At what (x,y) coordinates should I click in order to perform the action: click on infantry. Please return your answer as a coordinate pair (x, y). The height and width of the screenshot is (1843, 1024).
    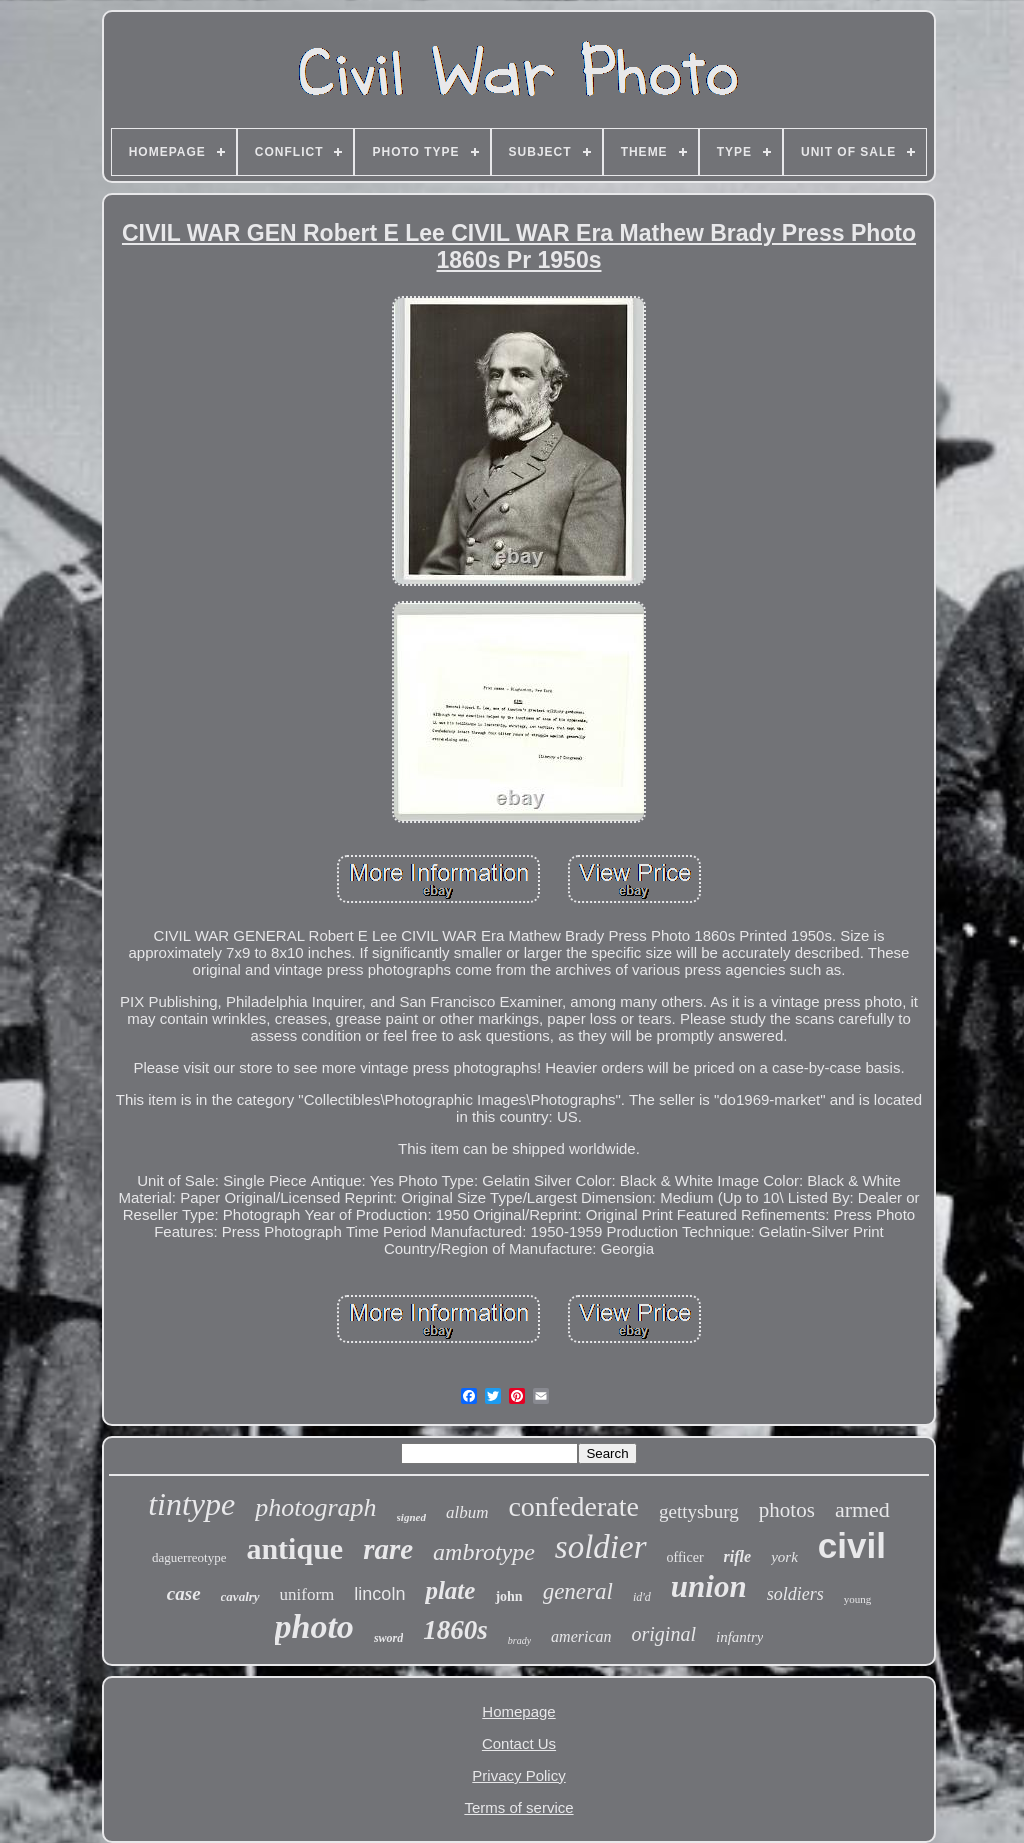
    Looking at the image, I should click on (740, 1637).